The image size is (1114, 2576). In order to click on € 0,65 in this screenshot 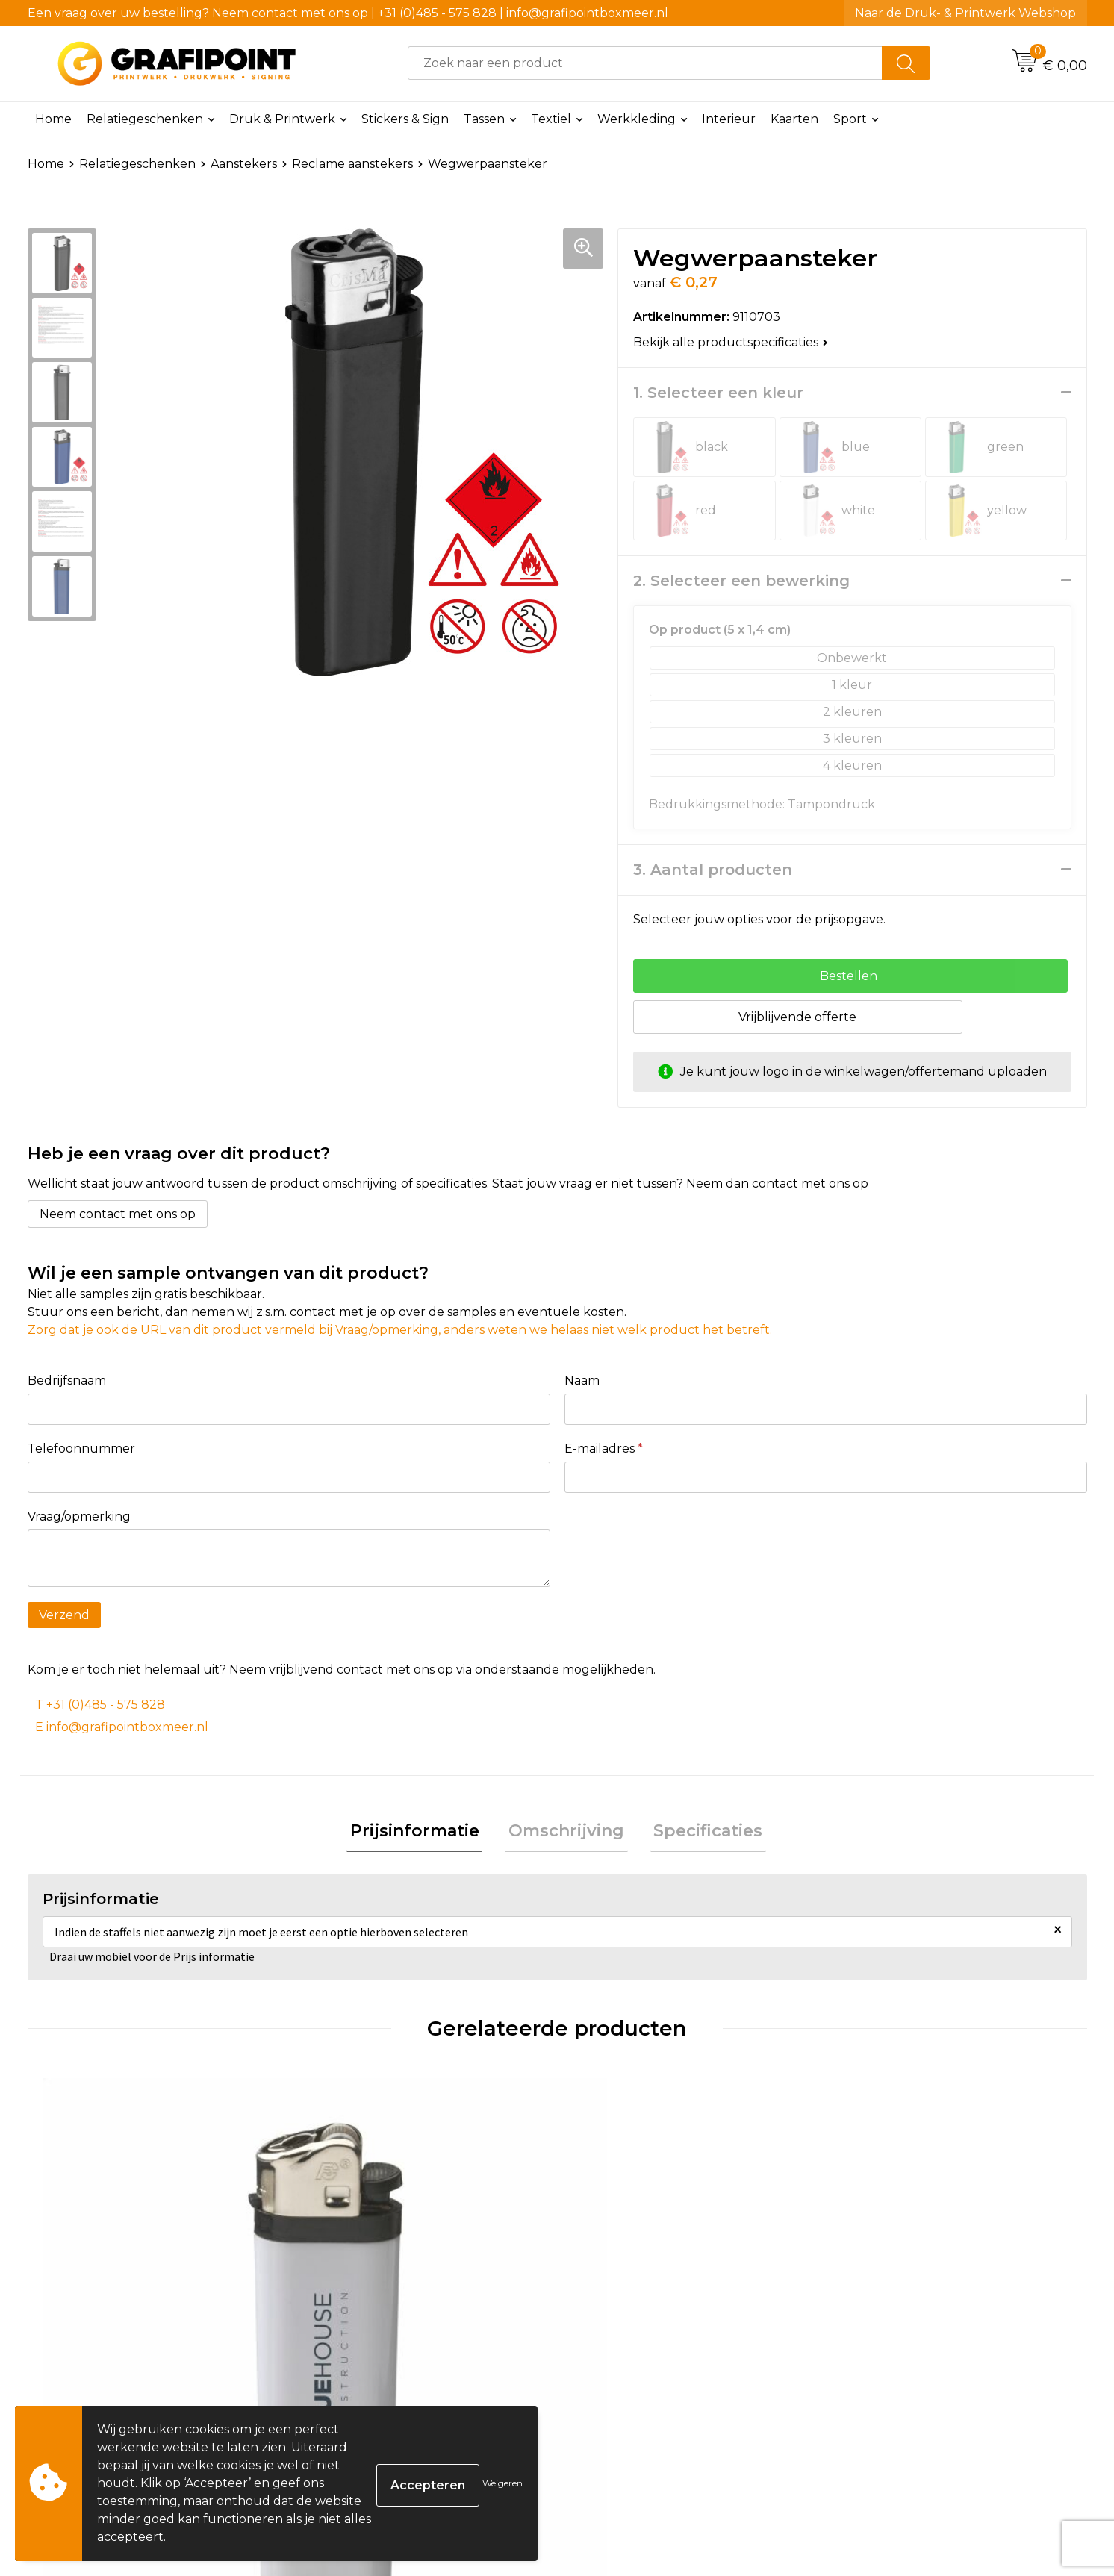, I will do `click(615, 2368)`.